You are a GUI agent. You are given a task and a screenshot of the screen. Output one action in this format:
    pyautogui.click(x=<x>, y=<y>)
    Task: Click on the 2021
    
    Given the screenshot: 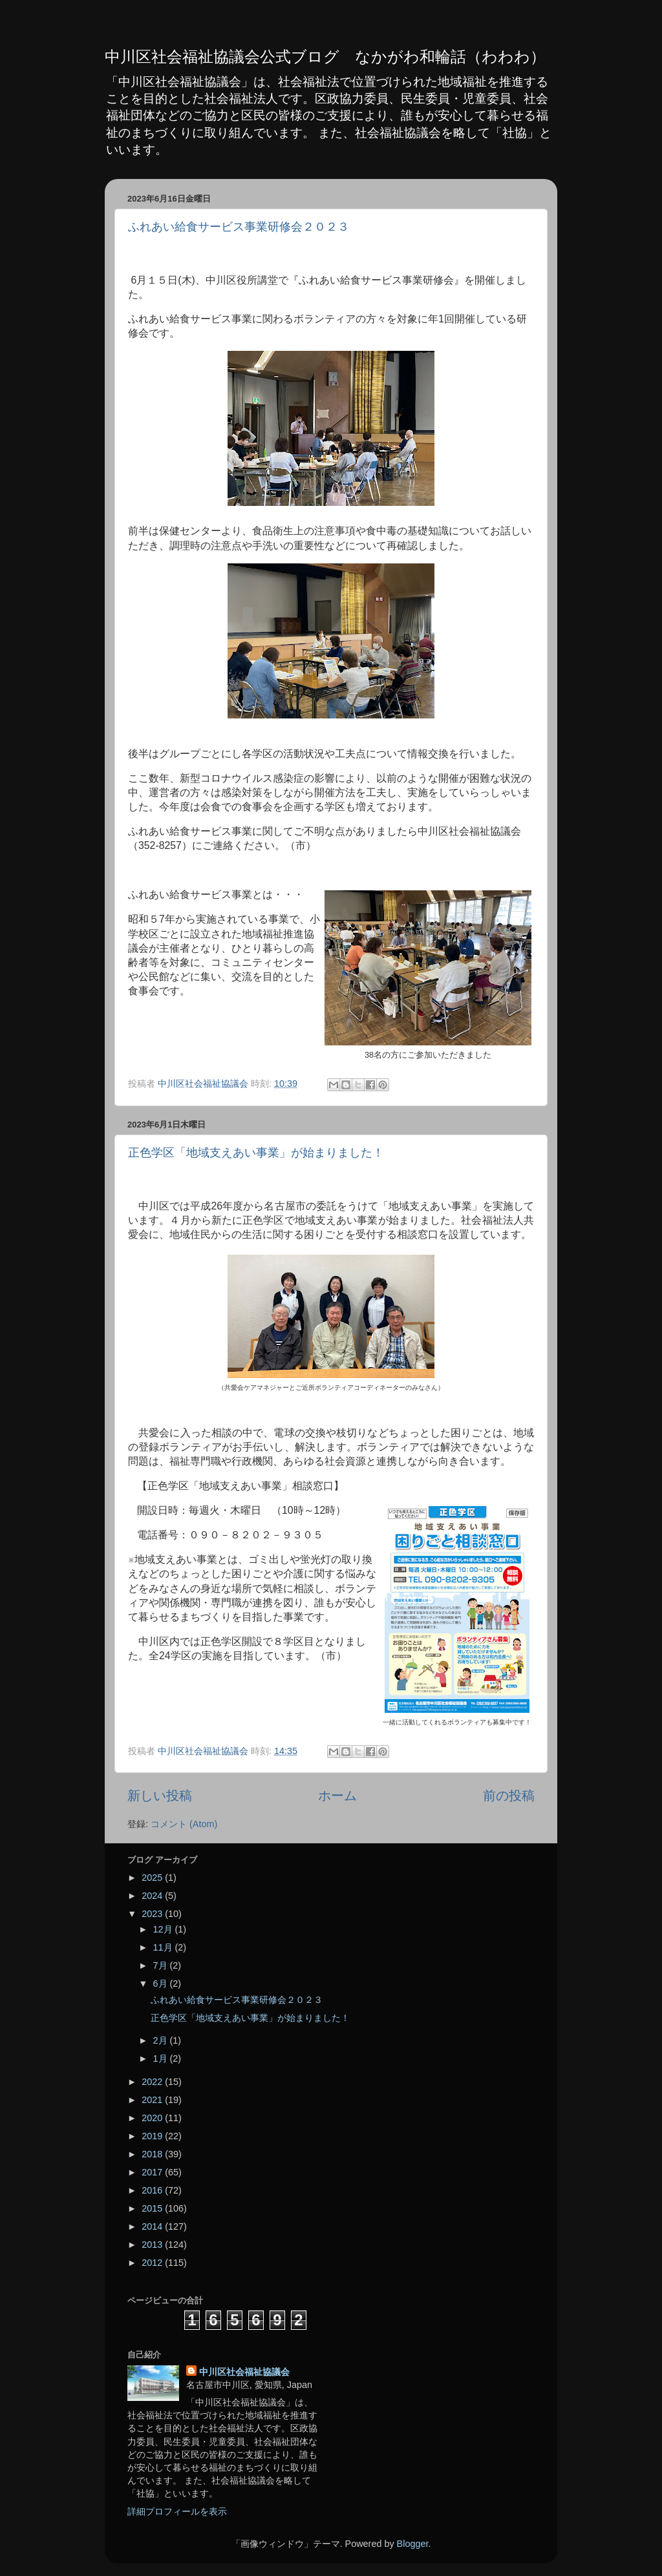 What is the action you would take?
    pyautogui.click(x=153, y=2100)
    